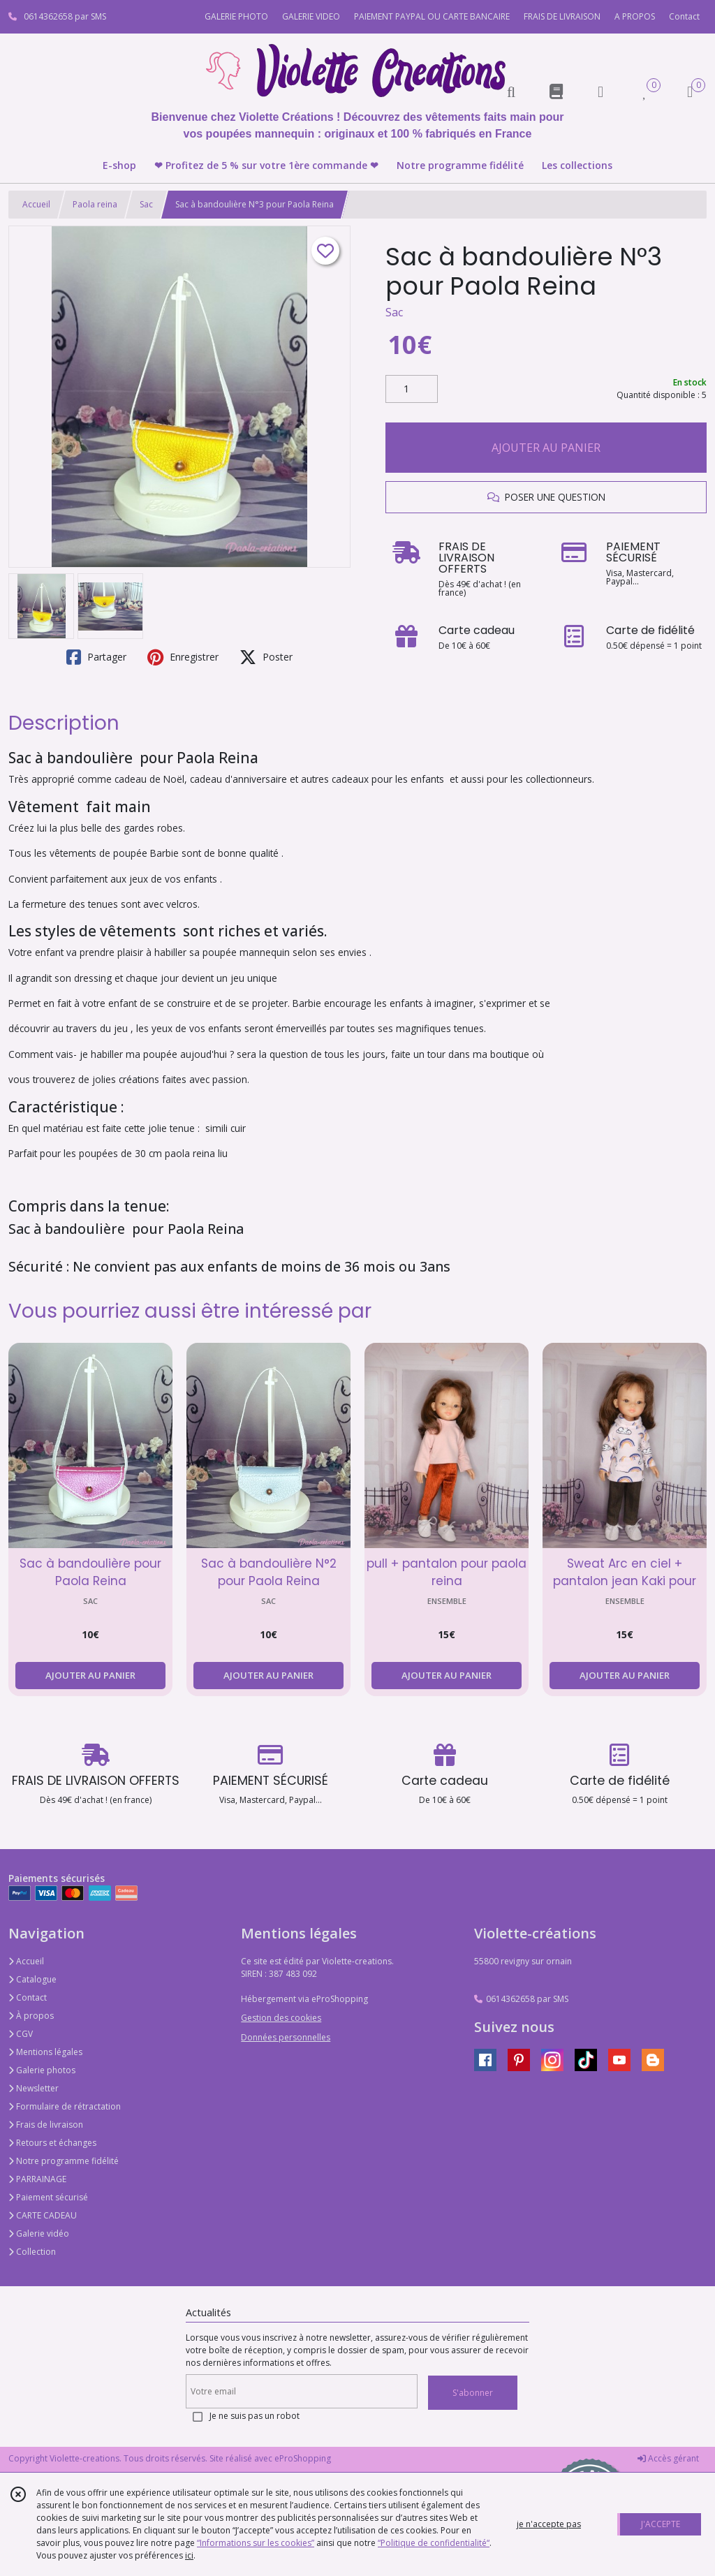 This screenshot has width=715, height=2576. I want to click on Formulaire de rétractation, so click(64, 2106).